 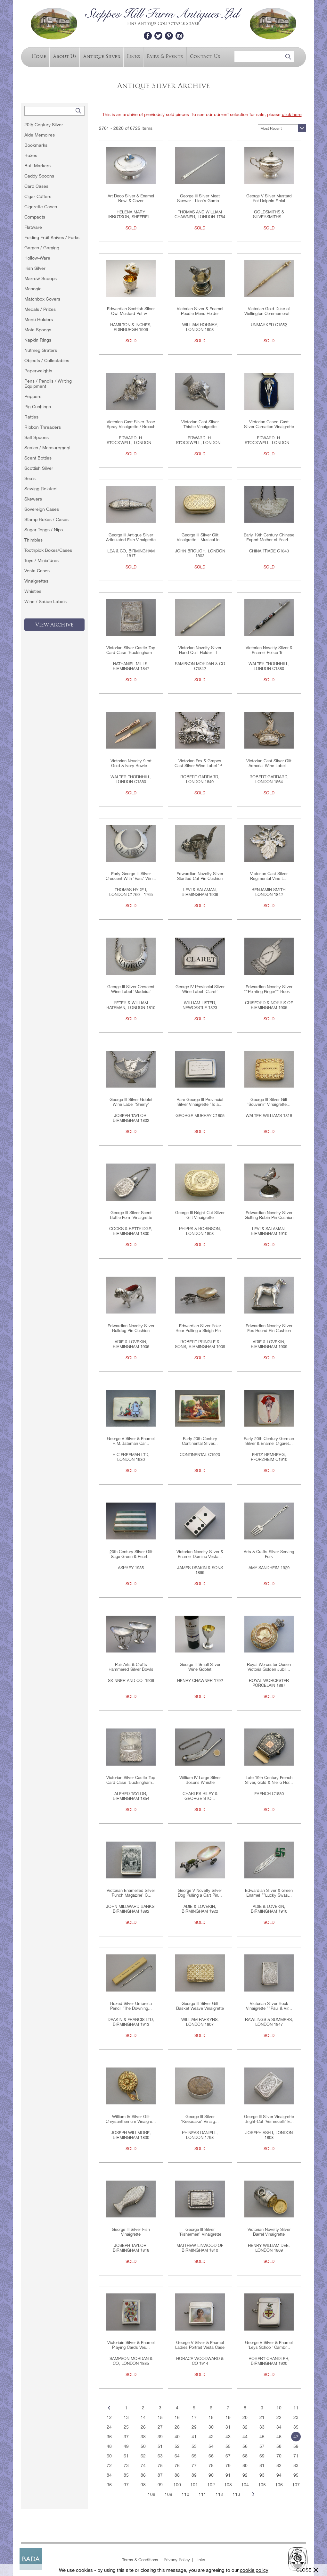 I want to click on 15, so click(x=160, y=2417).